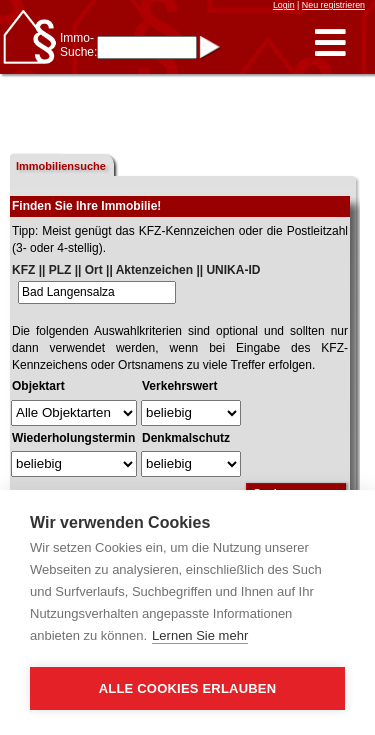 Image resolution: width=375 pixels, height=735 pixels. What do you see at coordinates (333, 5) in the screenshot?
I see `Neu registrieren` at bounding box center [333, 5].